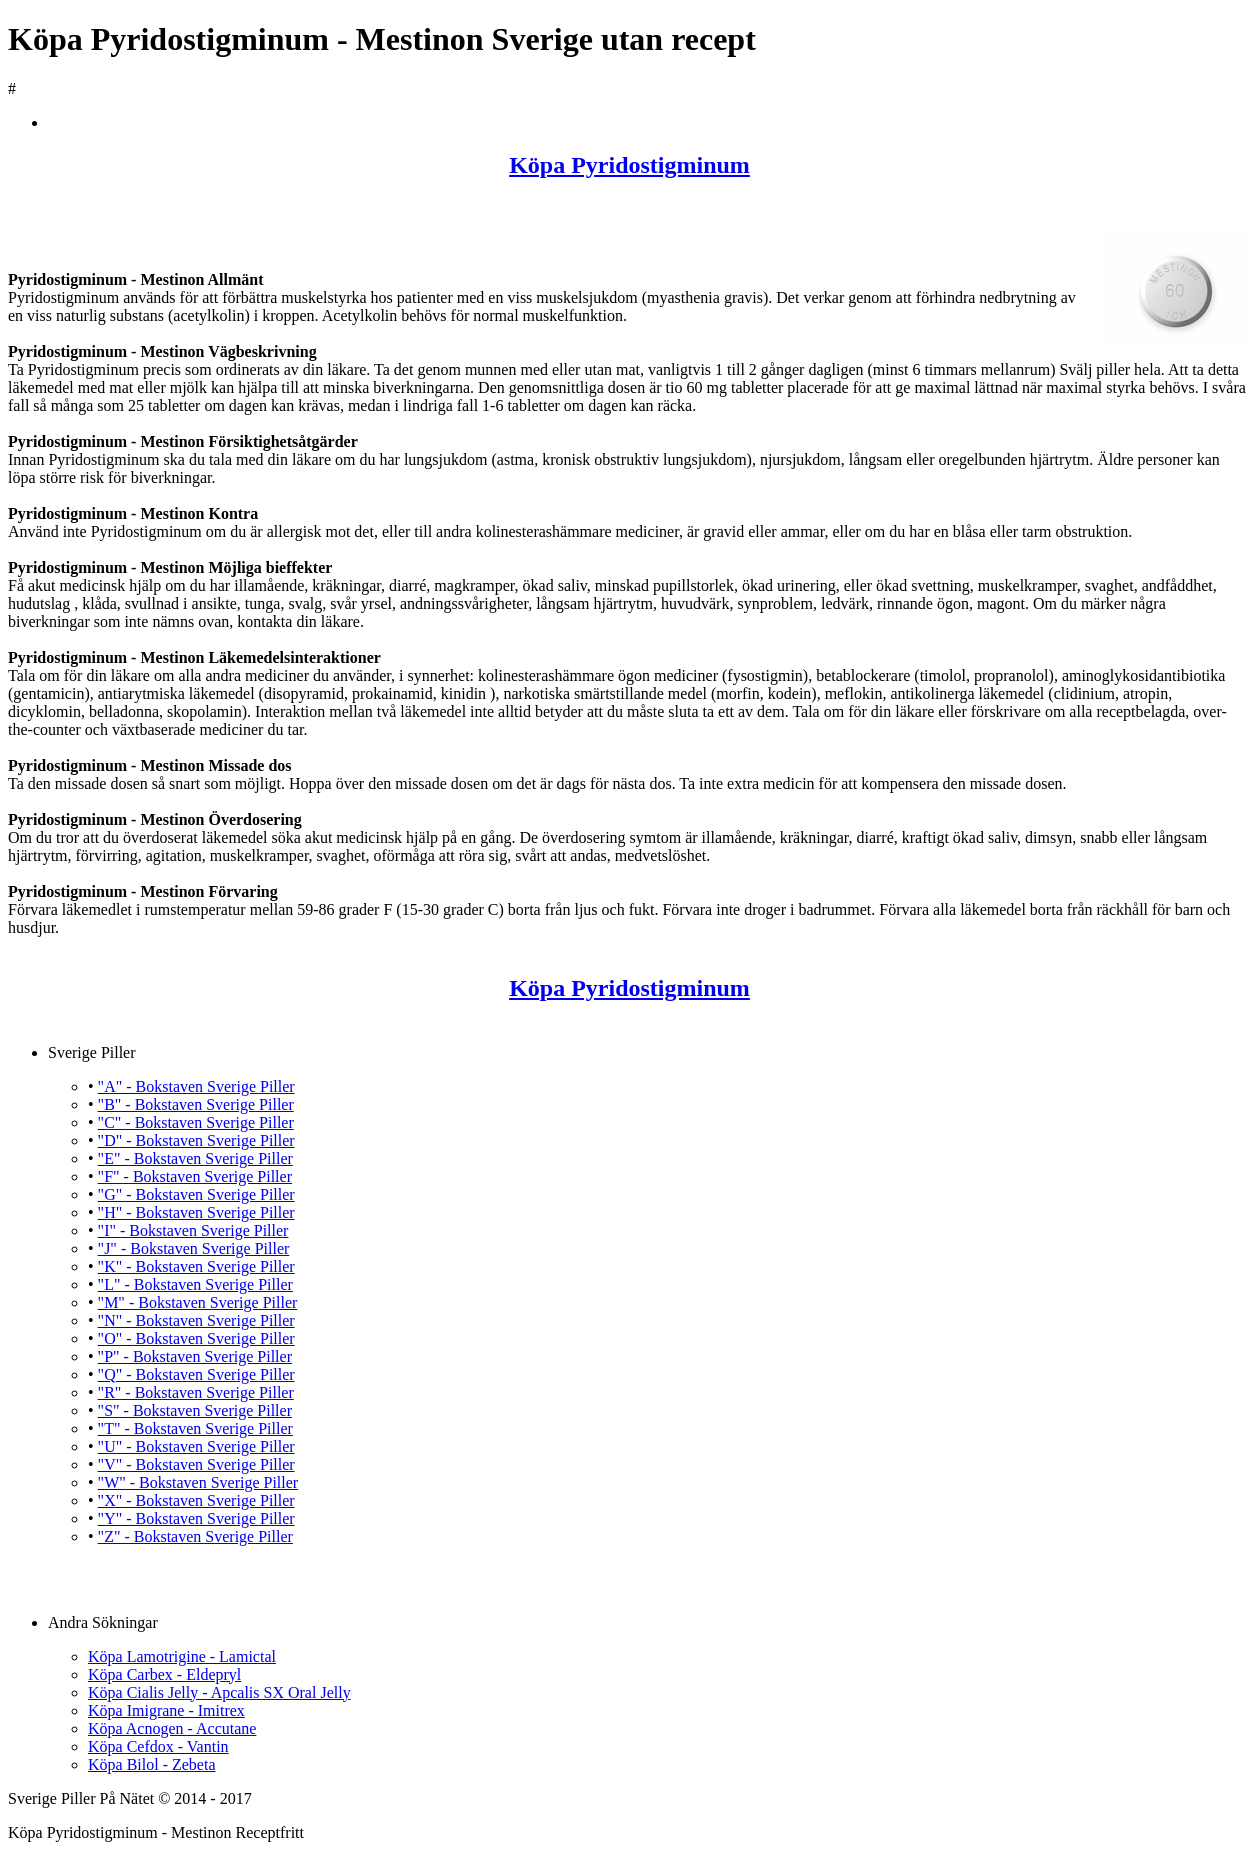  I want to click on Köpa Lamotrigine - Lamictal, so click(182, 1656).